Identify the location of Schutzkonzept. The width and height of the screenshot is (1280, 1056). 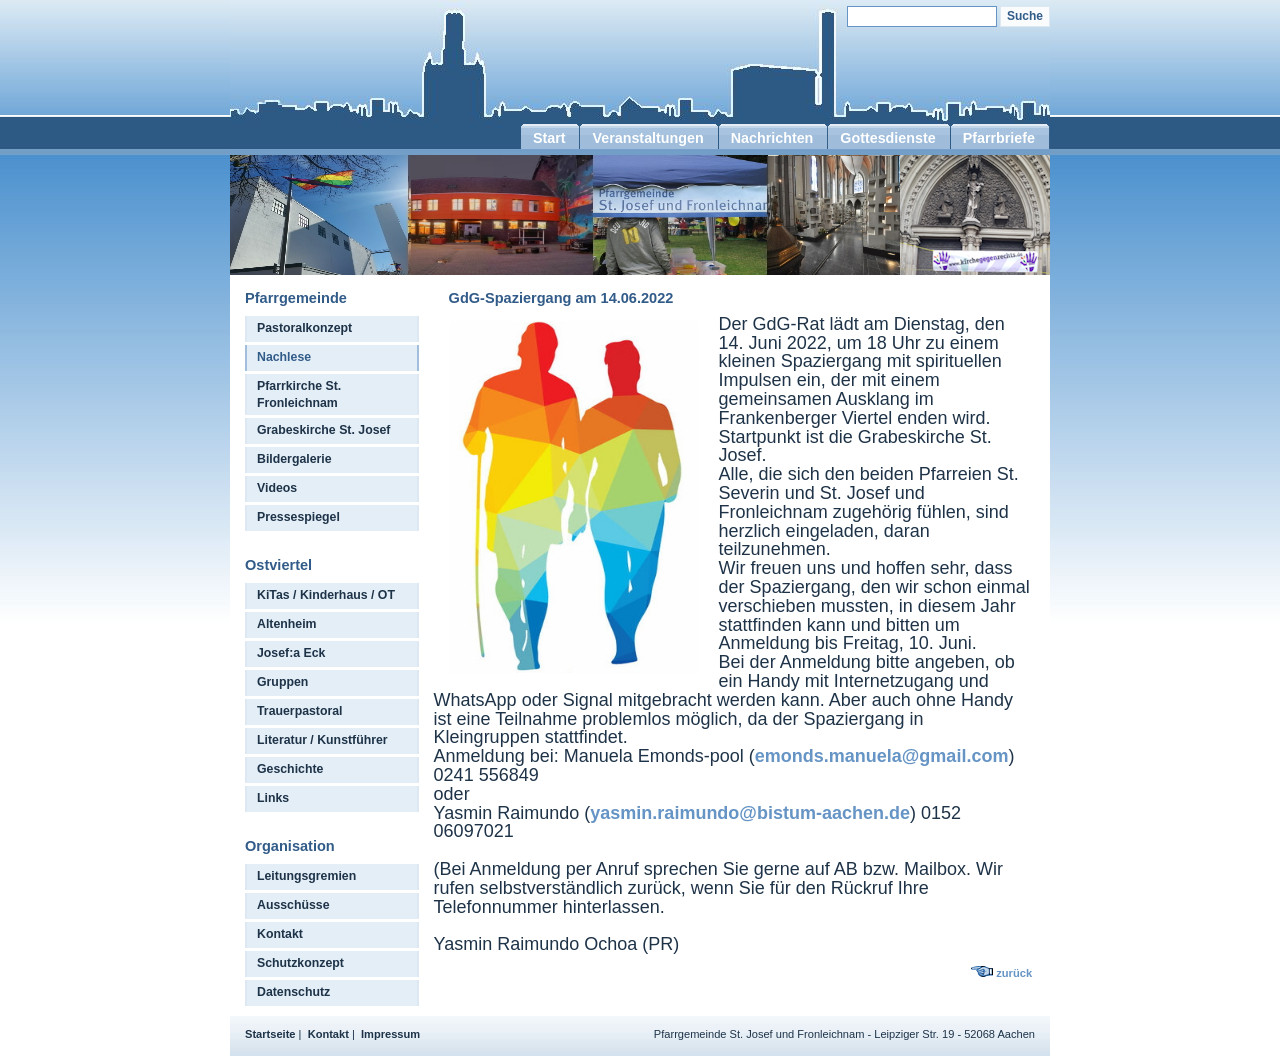
(300, 963).